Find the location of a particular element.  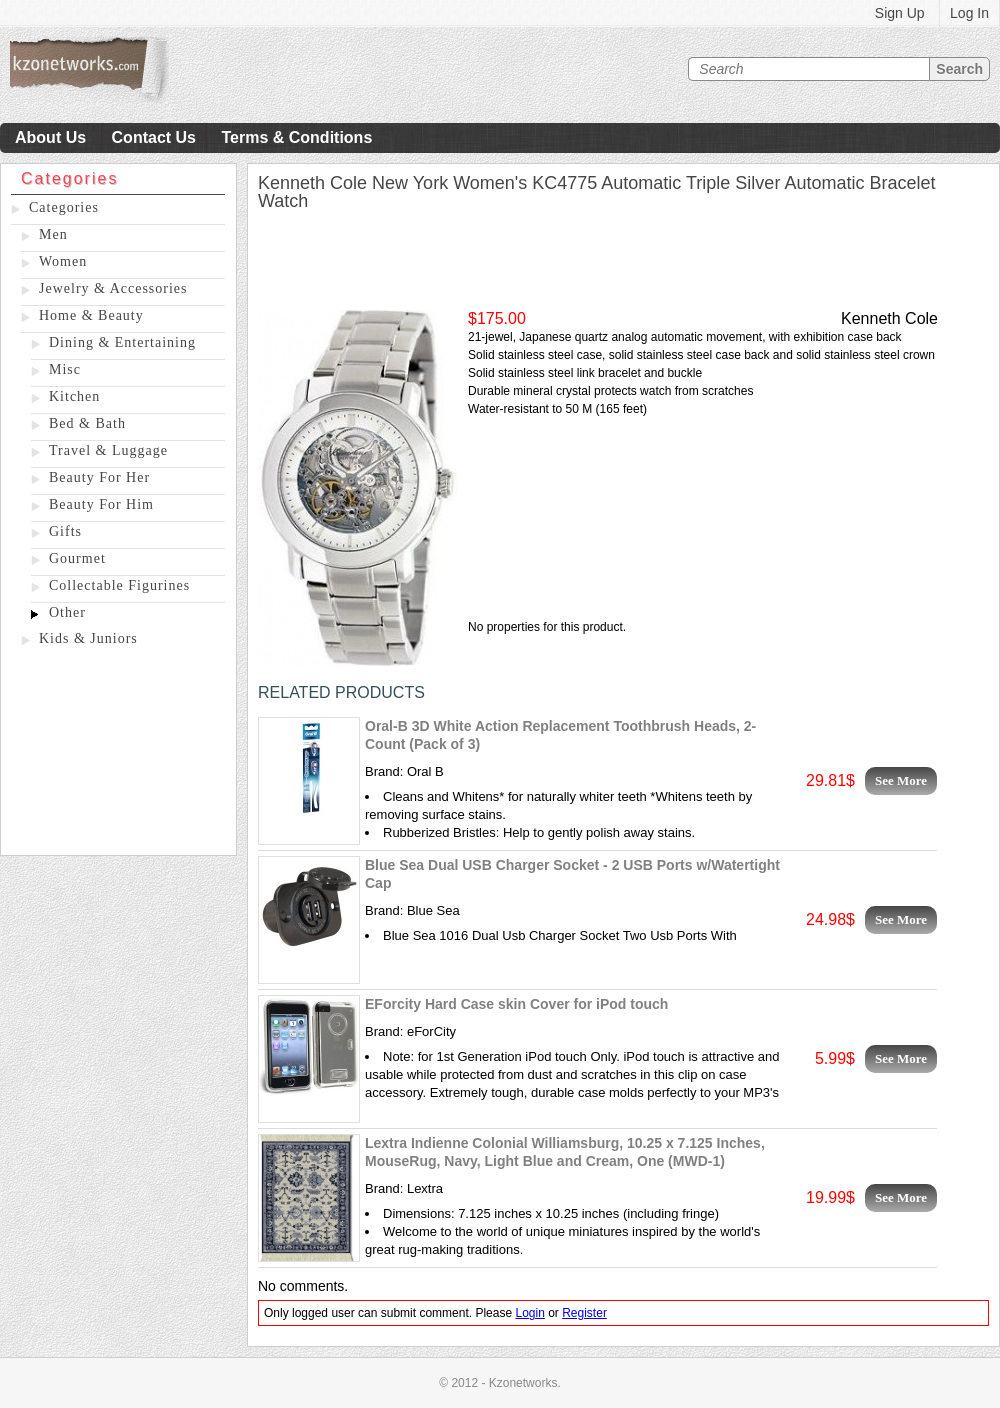

Sign Up is located at coordinates (900, 13).